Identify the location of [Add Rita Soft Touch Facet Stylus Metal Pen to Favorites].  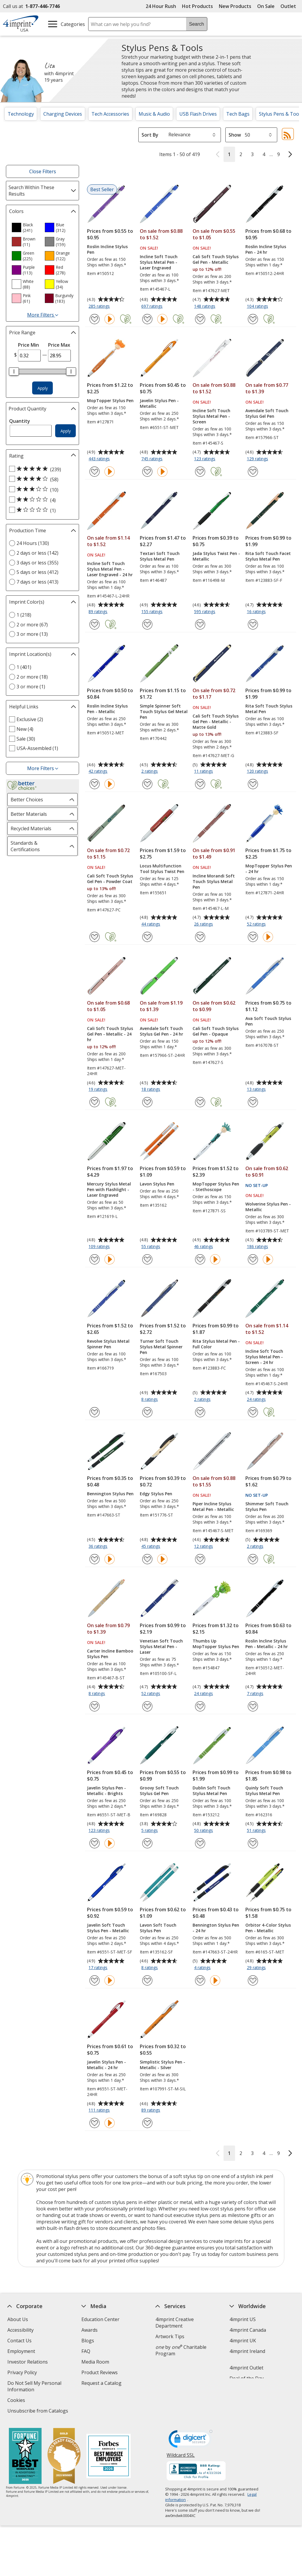
(253, 624).